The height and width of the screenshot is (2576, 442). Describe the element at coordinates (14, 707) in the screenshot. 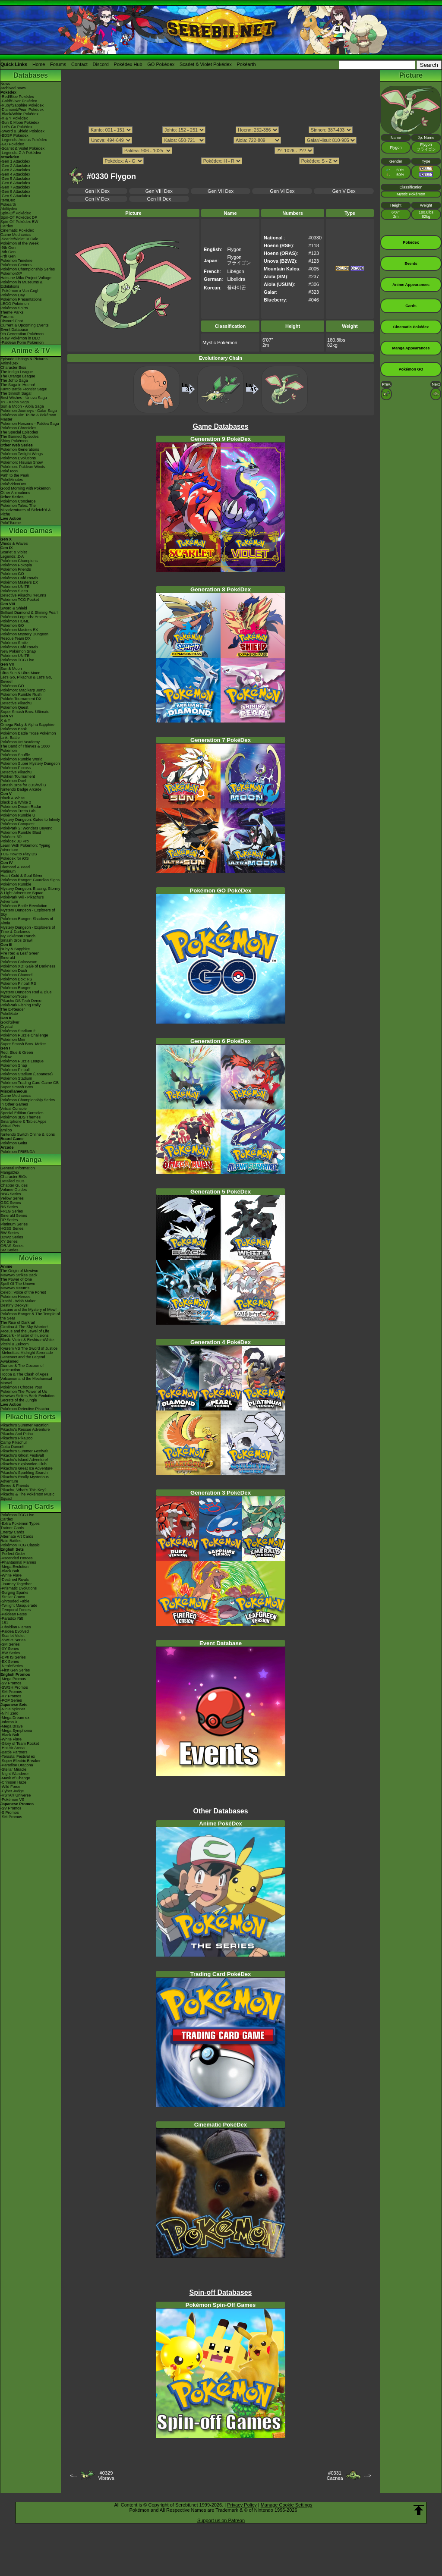

I see `Pokémon Quest` at that location.